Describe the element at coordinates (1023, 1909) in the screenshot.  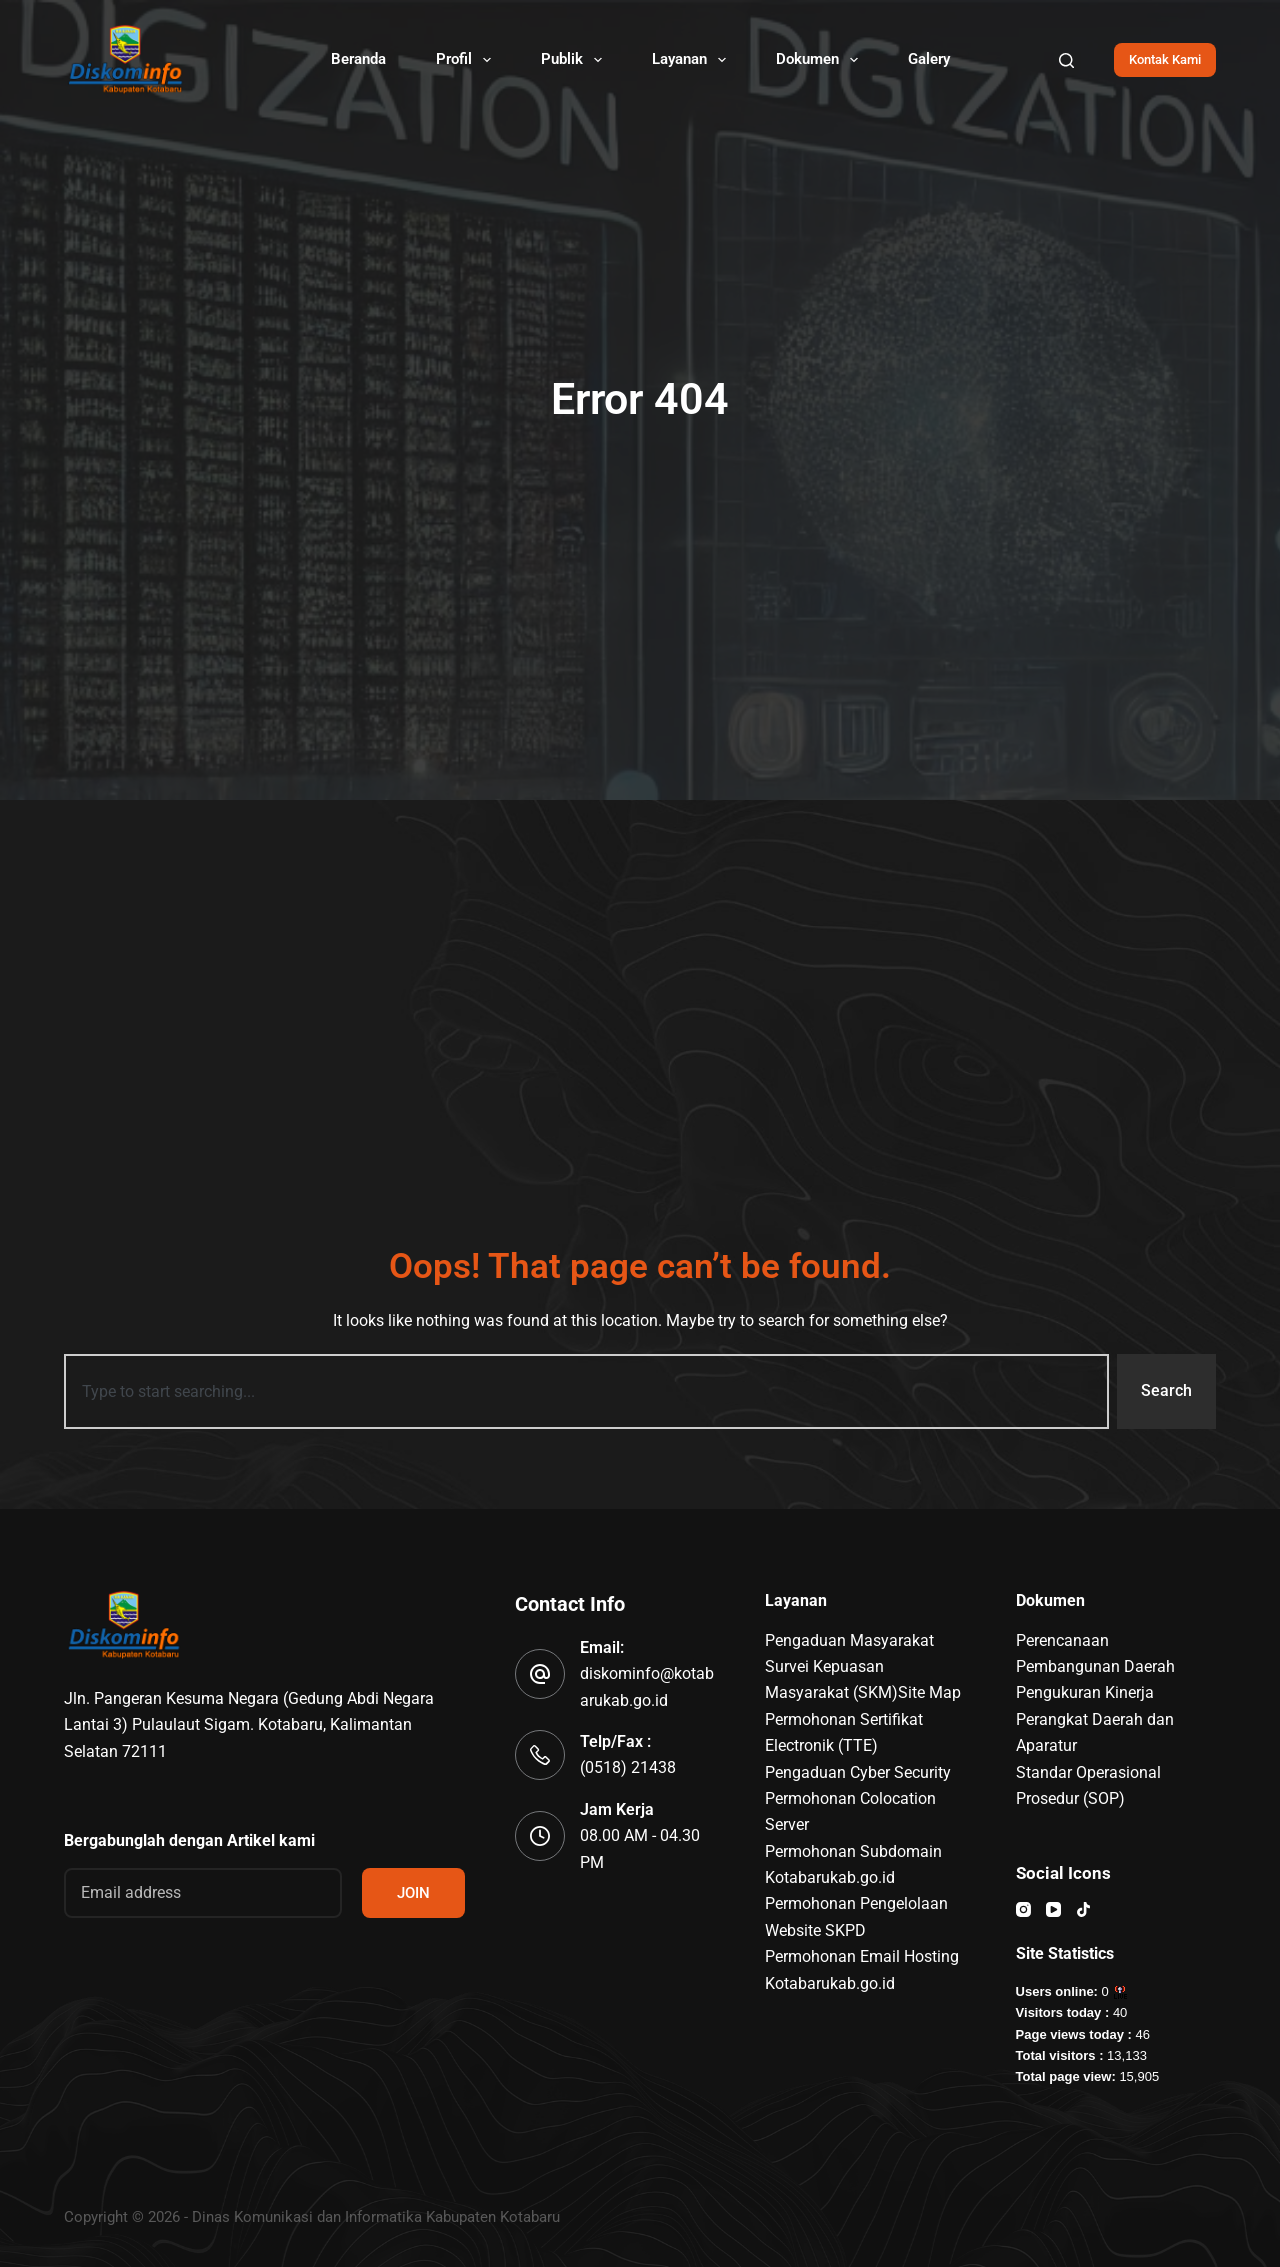
I see `[Instagram]` at that location.